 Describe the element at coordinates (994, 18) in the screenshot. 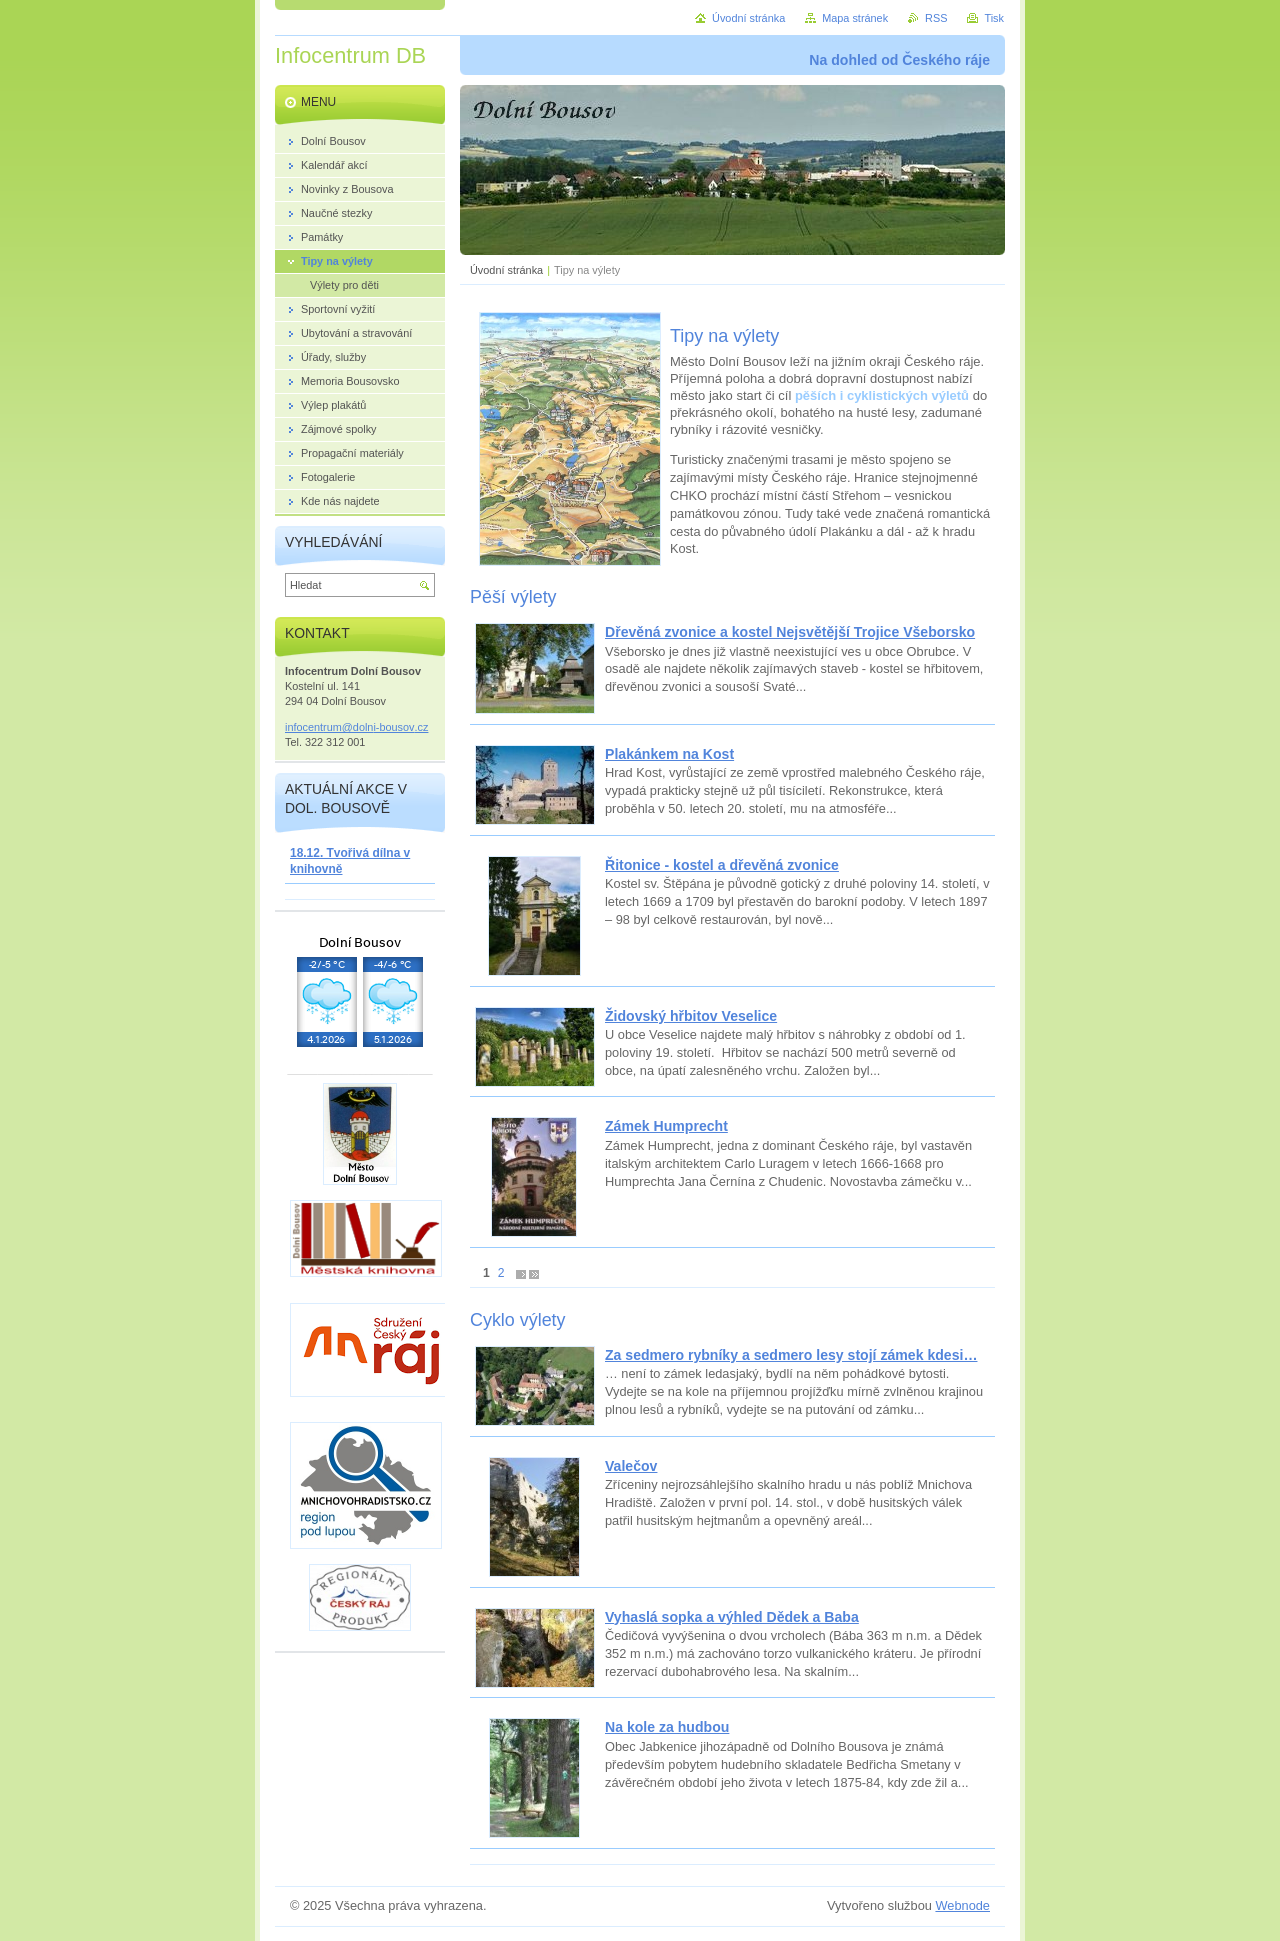

I see `Tisk` at that location.